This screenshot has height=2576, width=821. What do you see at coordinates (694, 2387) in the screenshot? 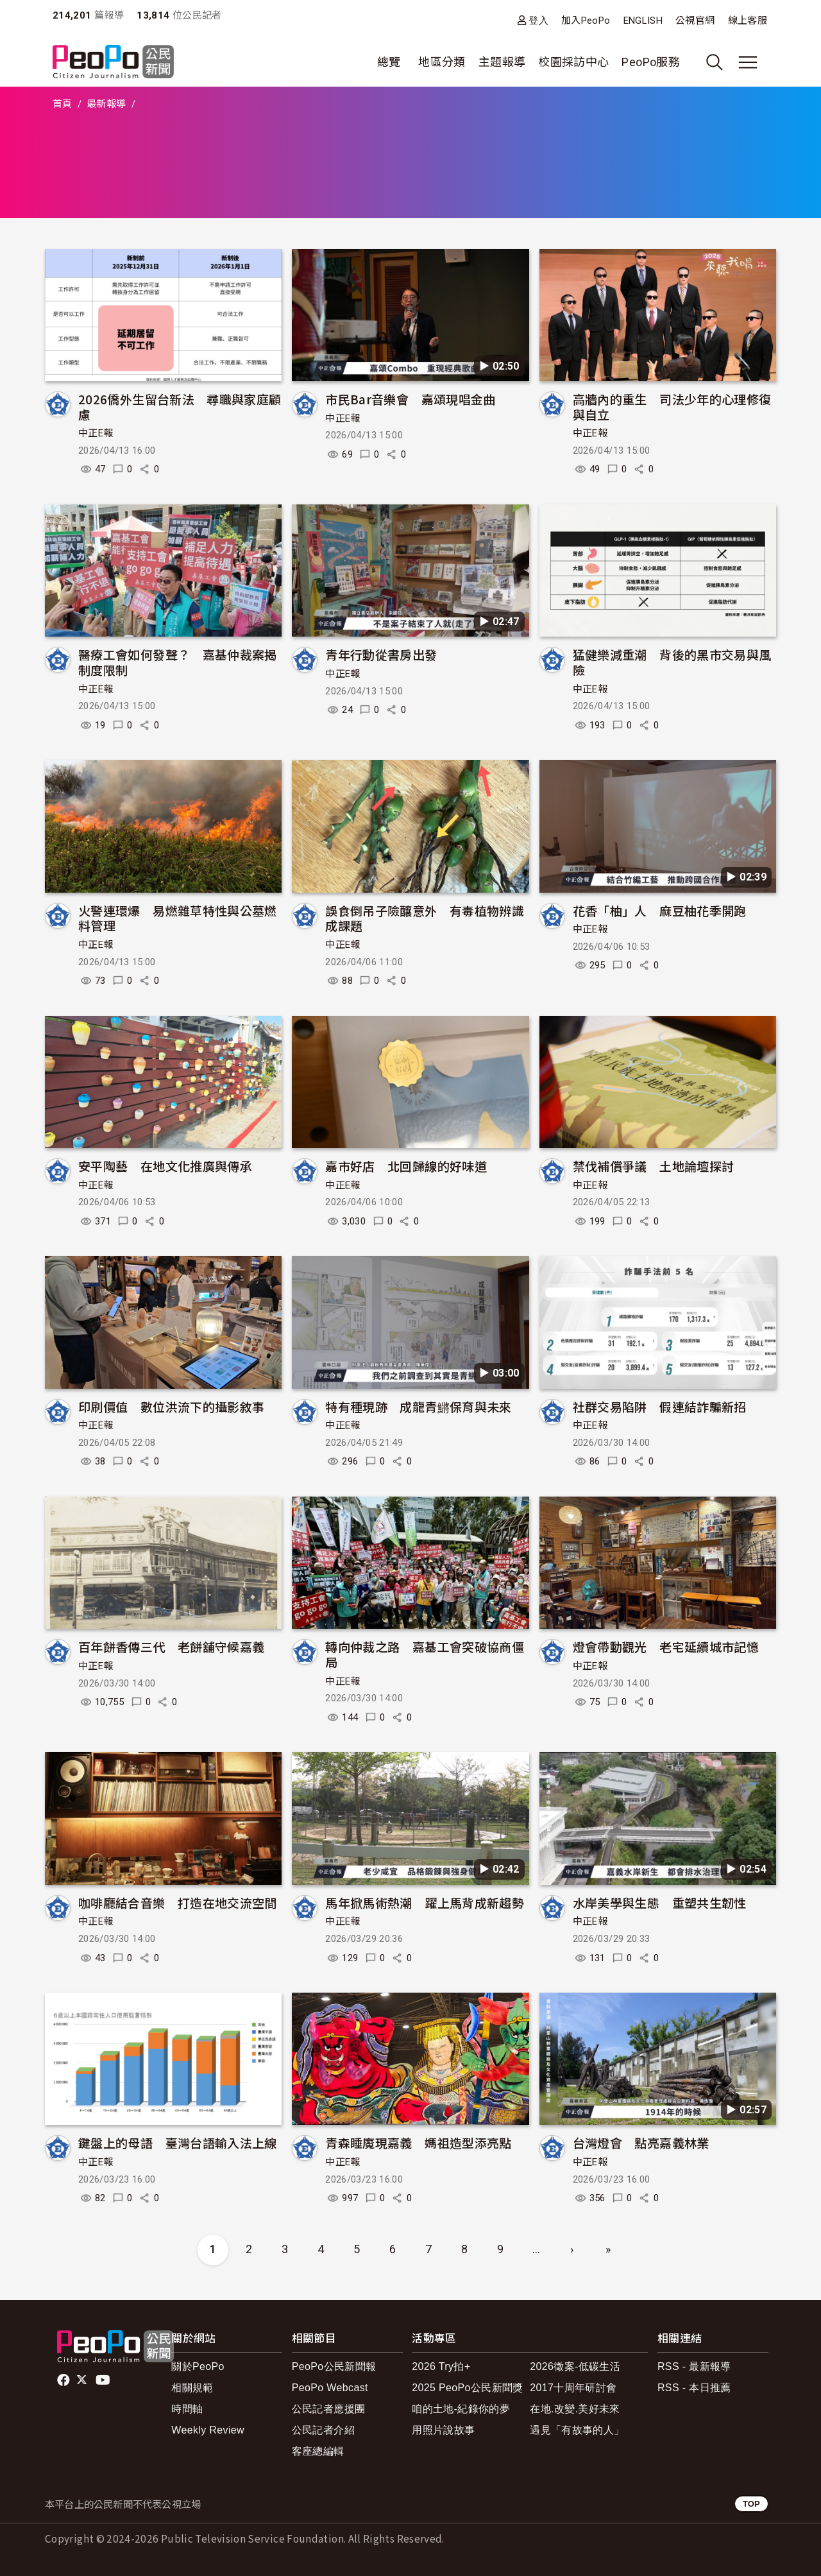
I see `RSS - 本日推薦` at bounding box center [694, 2387].